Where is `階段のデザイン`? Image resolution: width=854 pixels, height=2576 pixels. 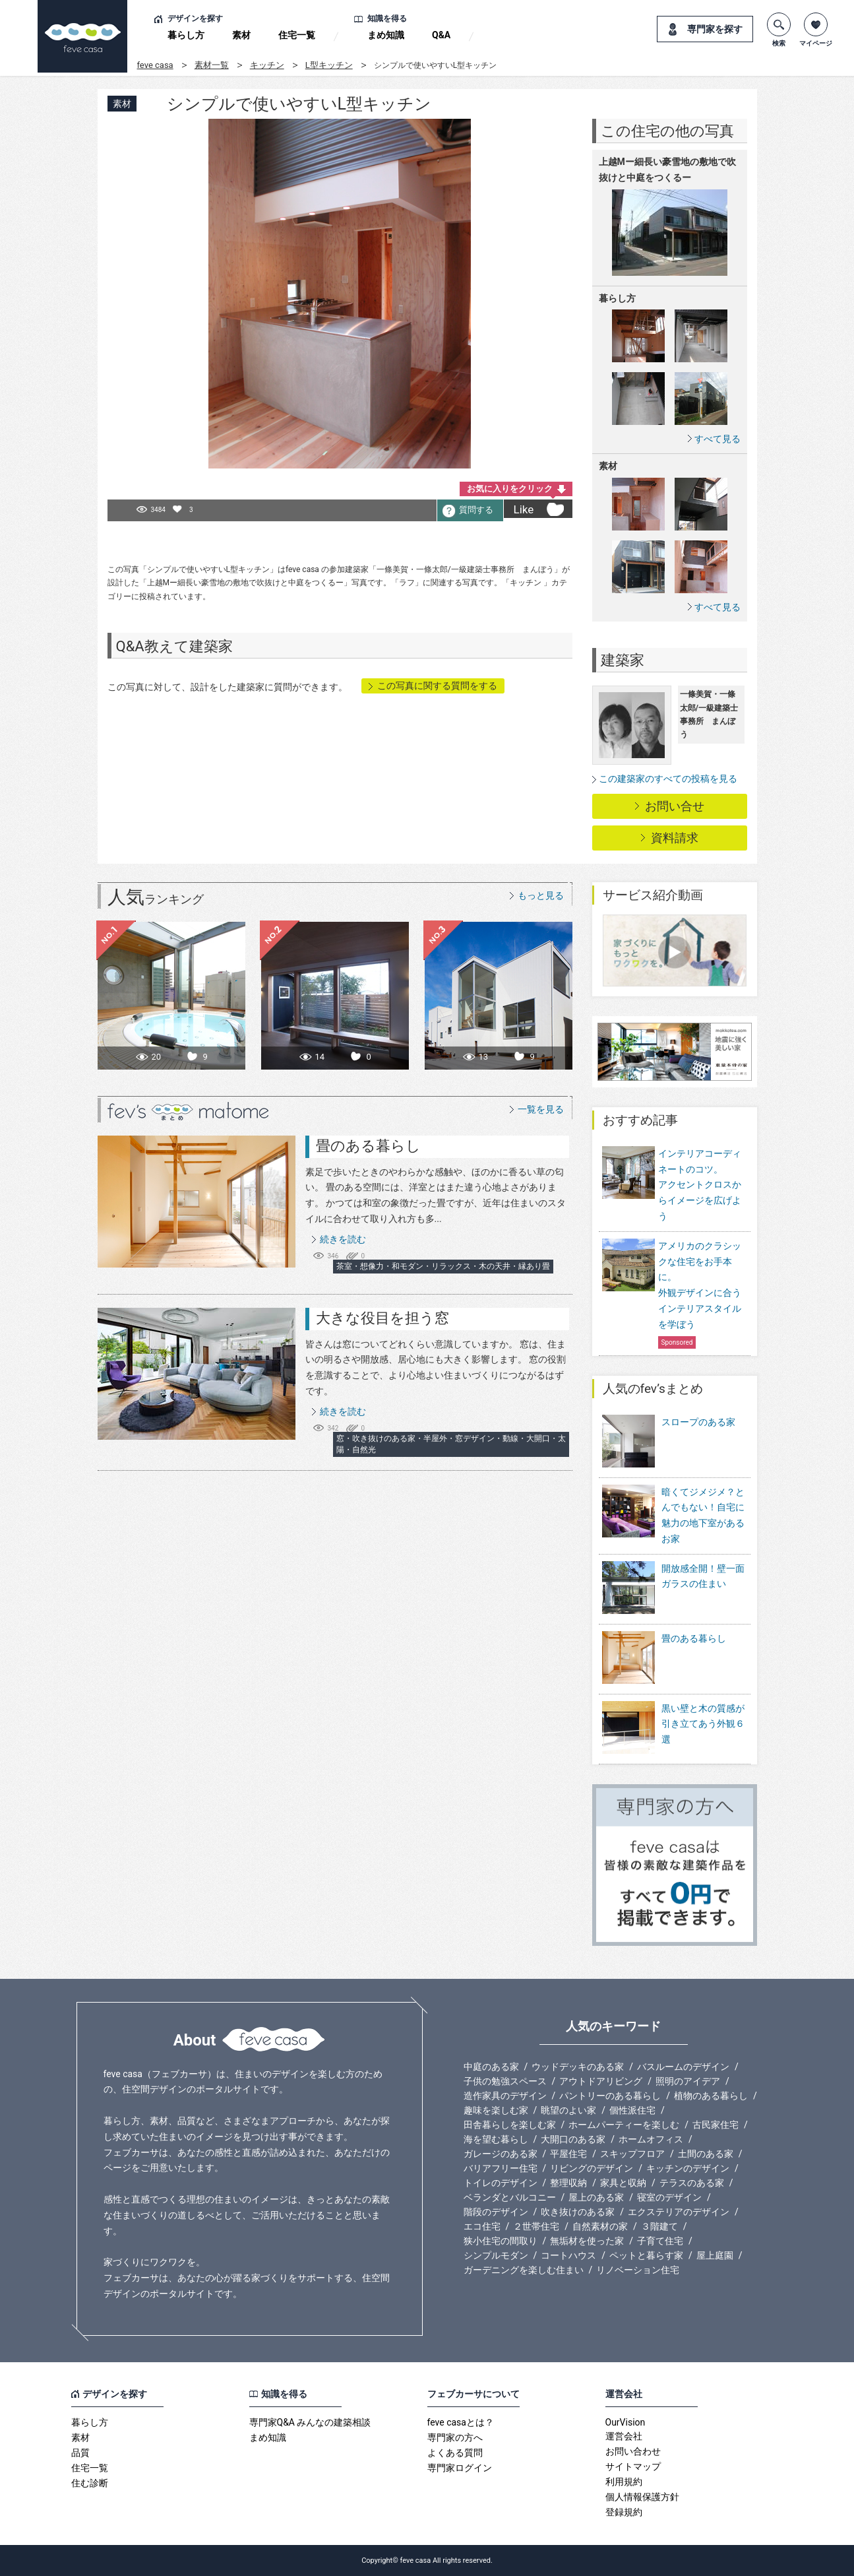 階段のデザイン is located at coordinates (496, 2211).